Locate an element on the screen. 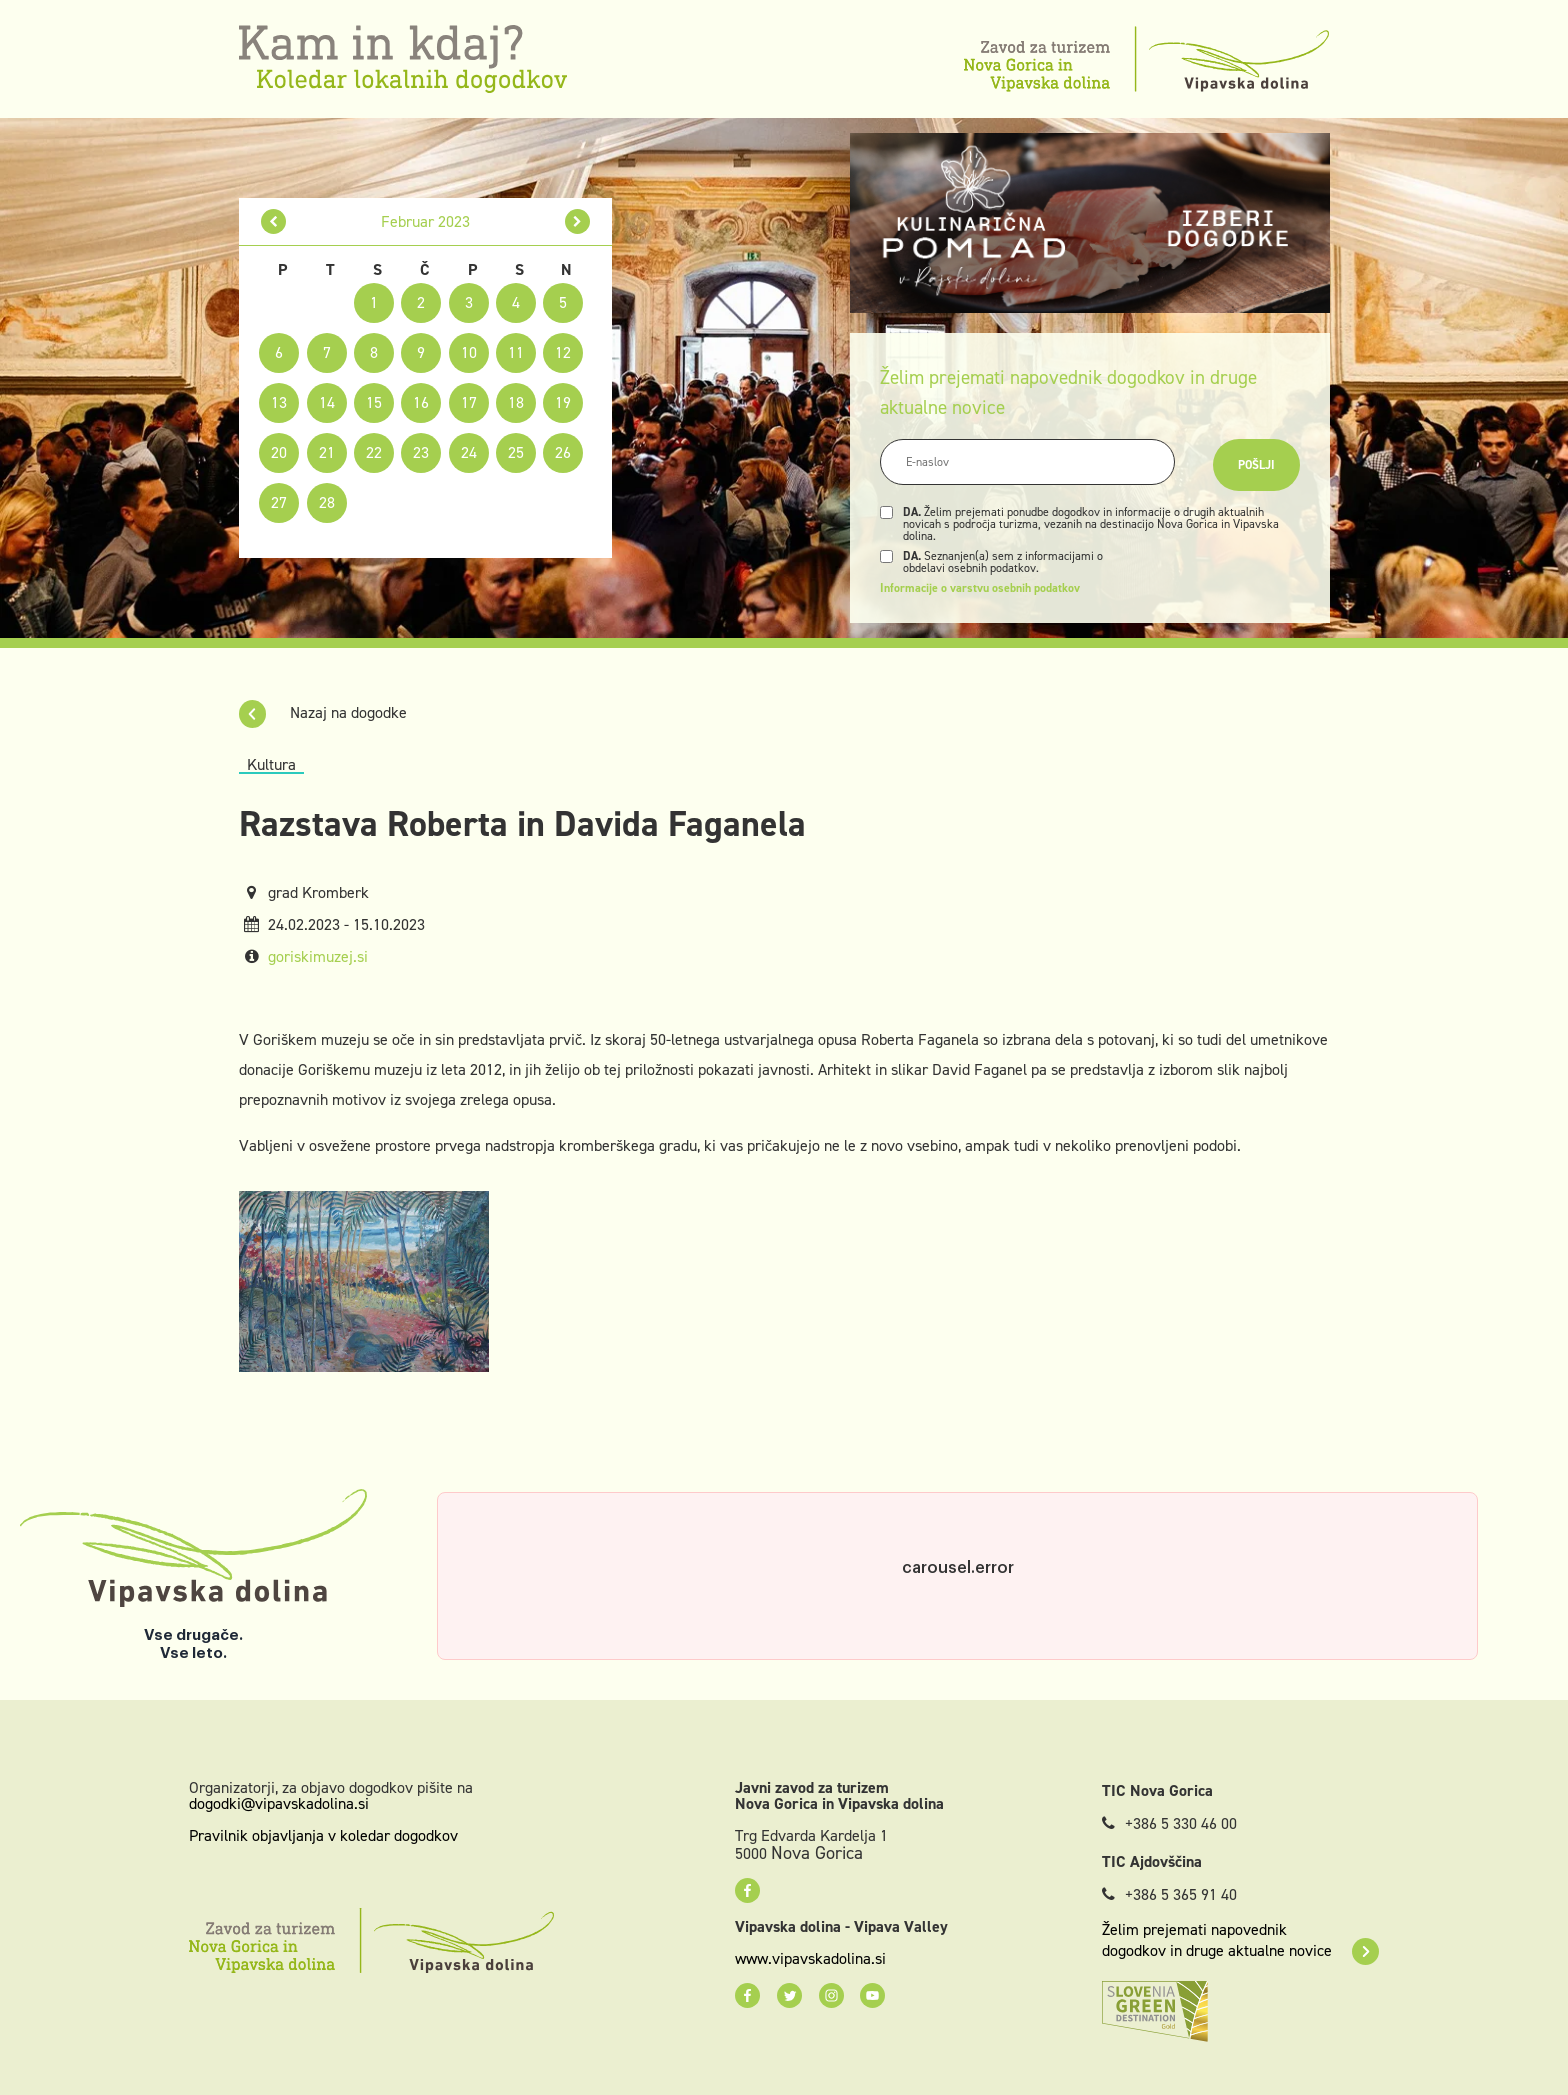 This screenshot has width=1568, height=2095. 18 is located at coordinates (516, 402).